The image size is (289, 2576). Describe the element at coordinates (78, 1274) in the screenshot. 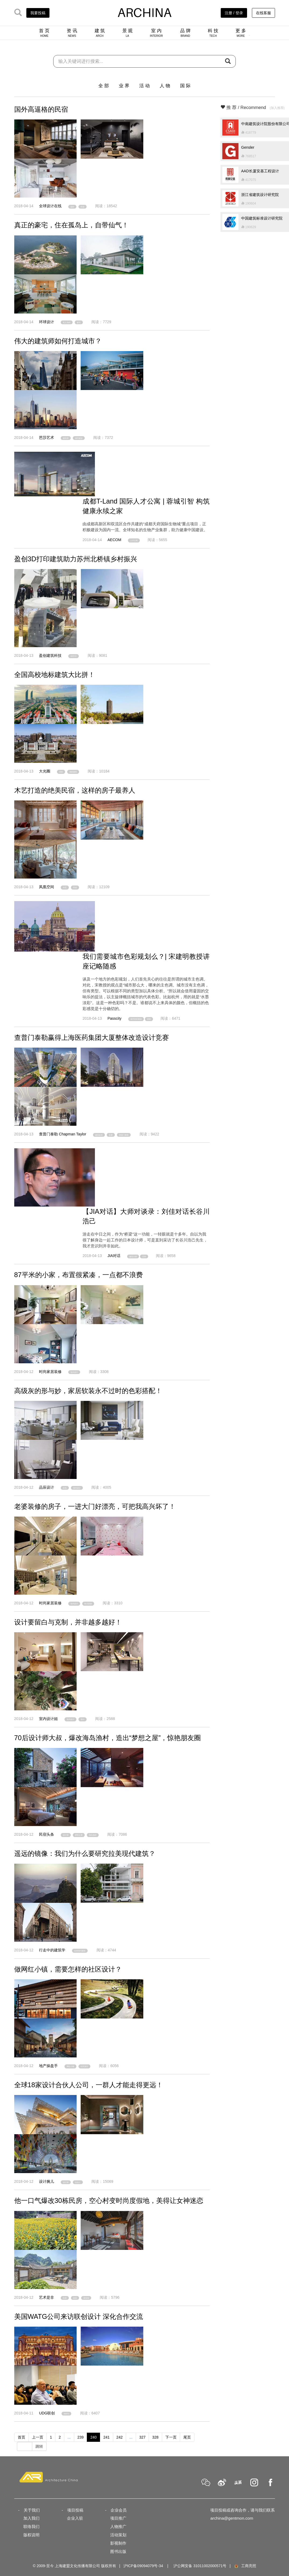

I see `87平米的小家，布置很紧凑，一点都不浪费` at that location.